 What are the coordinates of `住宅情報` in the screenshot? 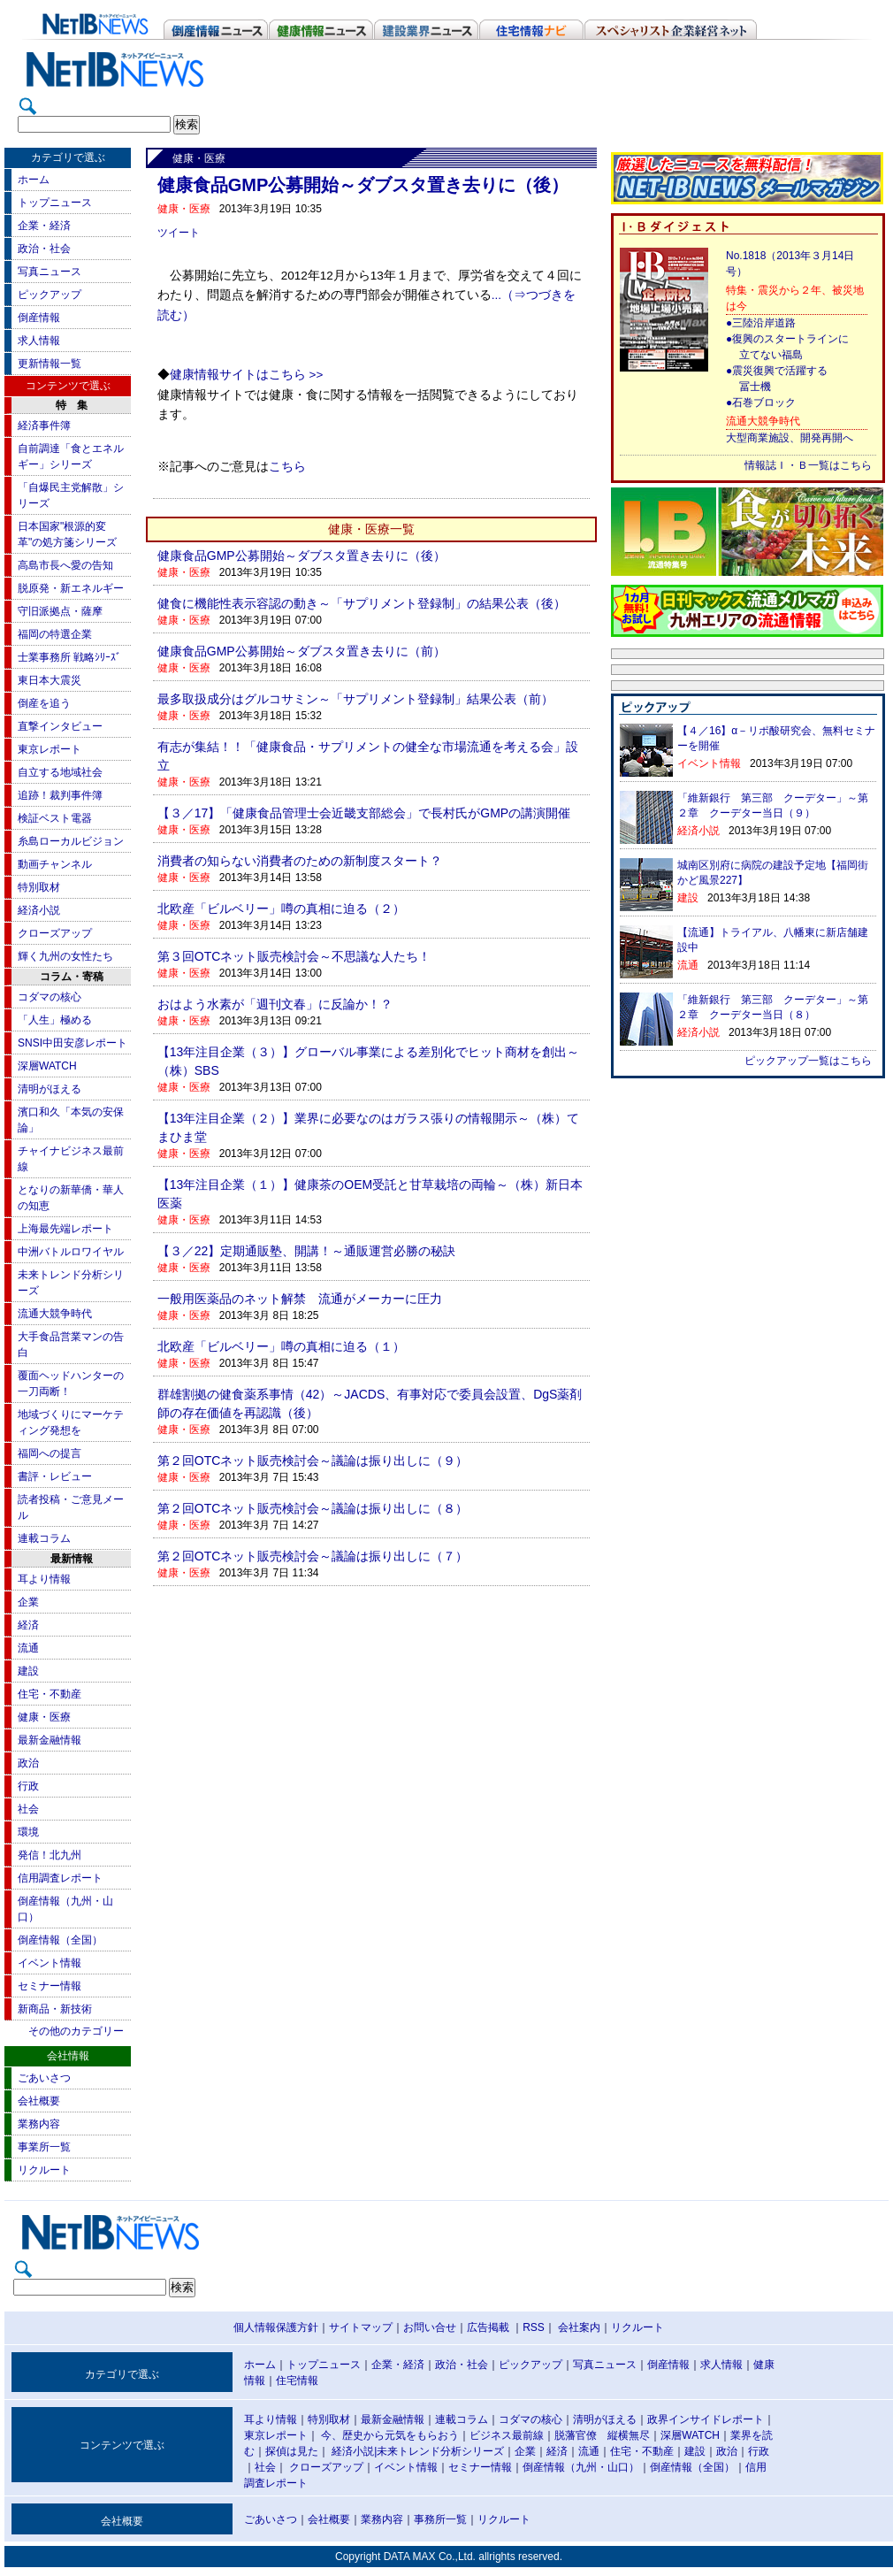 It's located at (297, 2380).